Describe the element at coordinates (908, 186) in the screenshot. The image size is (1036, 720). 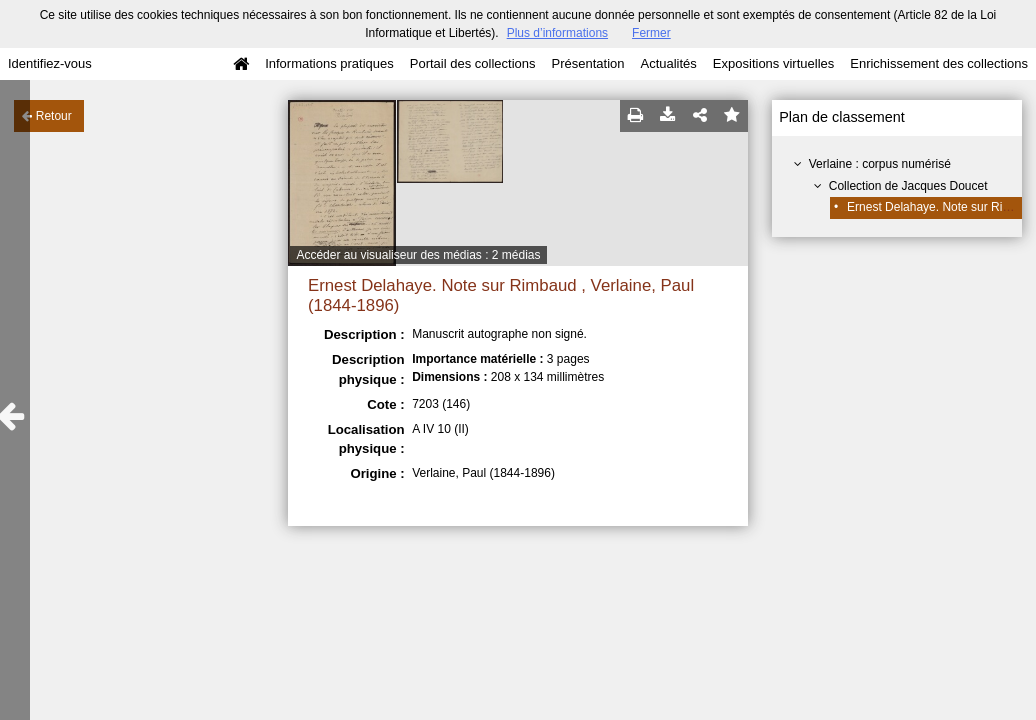
I see `Collection de Jacques Doucet` at that location.